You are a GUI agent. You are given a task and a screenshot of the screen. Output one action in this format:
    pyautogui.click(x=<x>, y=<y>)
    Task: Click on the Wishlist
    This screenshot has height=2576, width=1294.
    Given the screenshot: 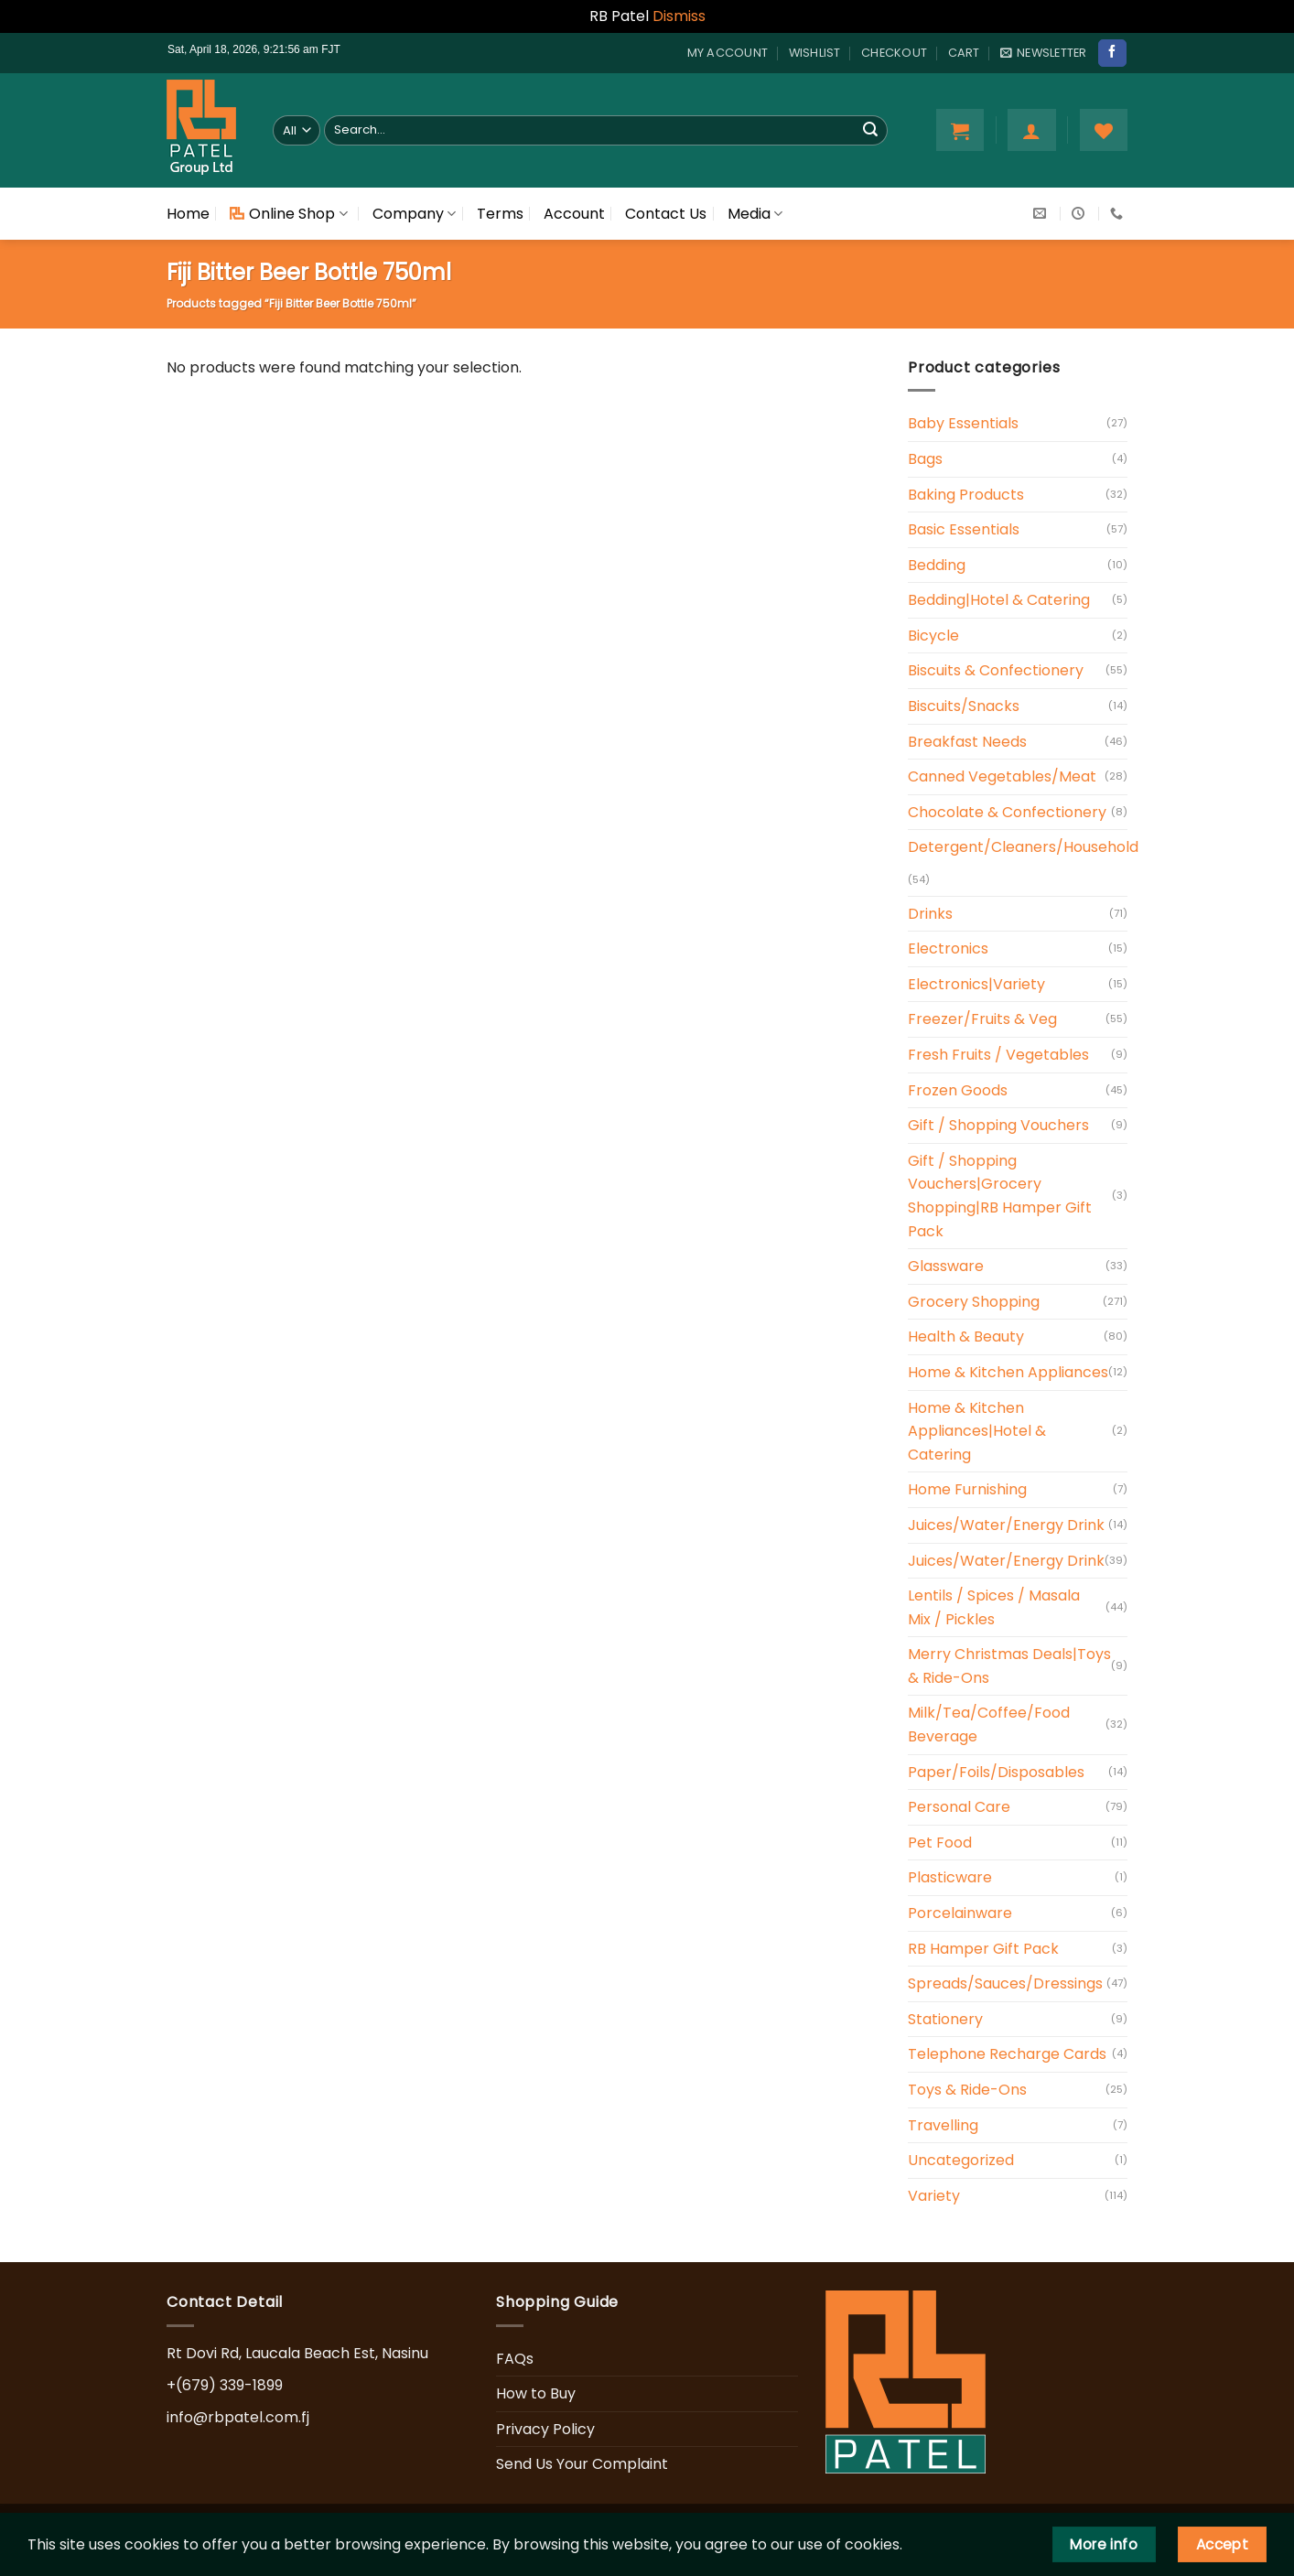 What is the action you would take?
    pyautogui.click(x=815, y=52)
    